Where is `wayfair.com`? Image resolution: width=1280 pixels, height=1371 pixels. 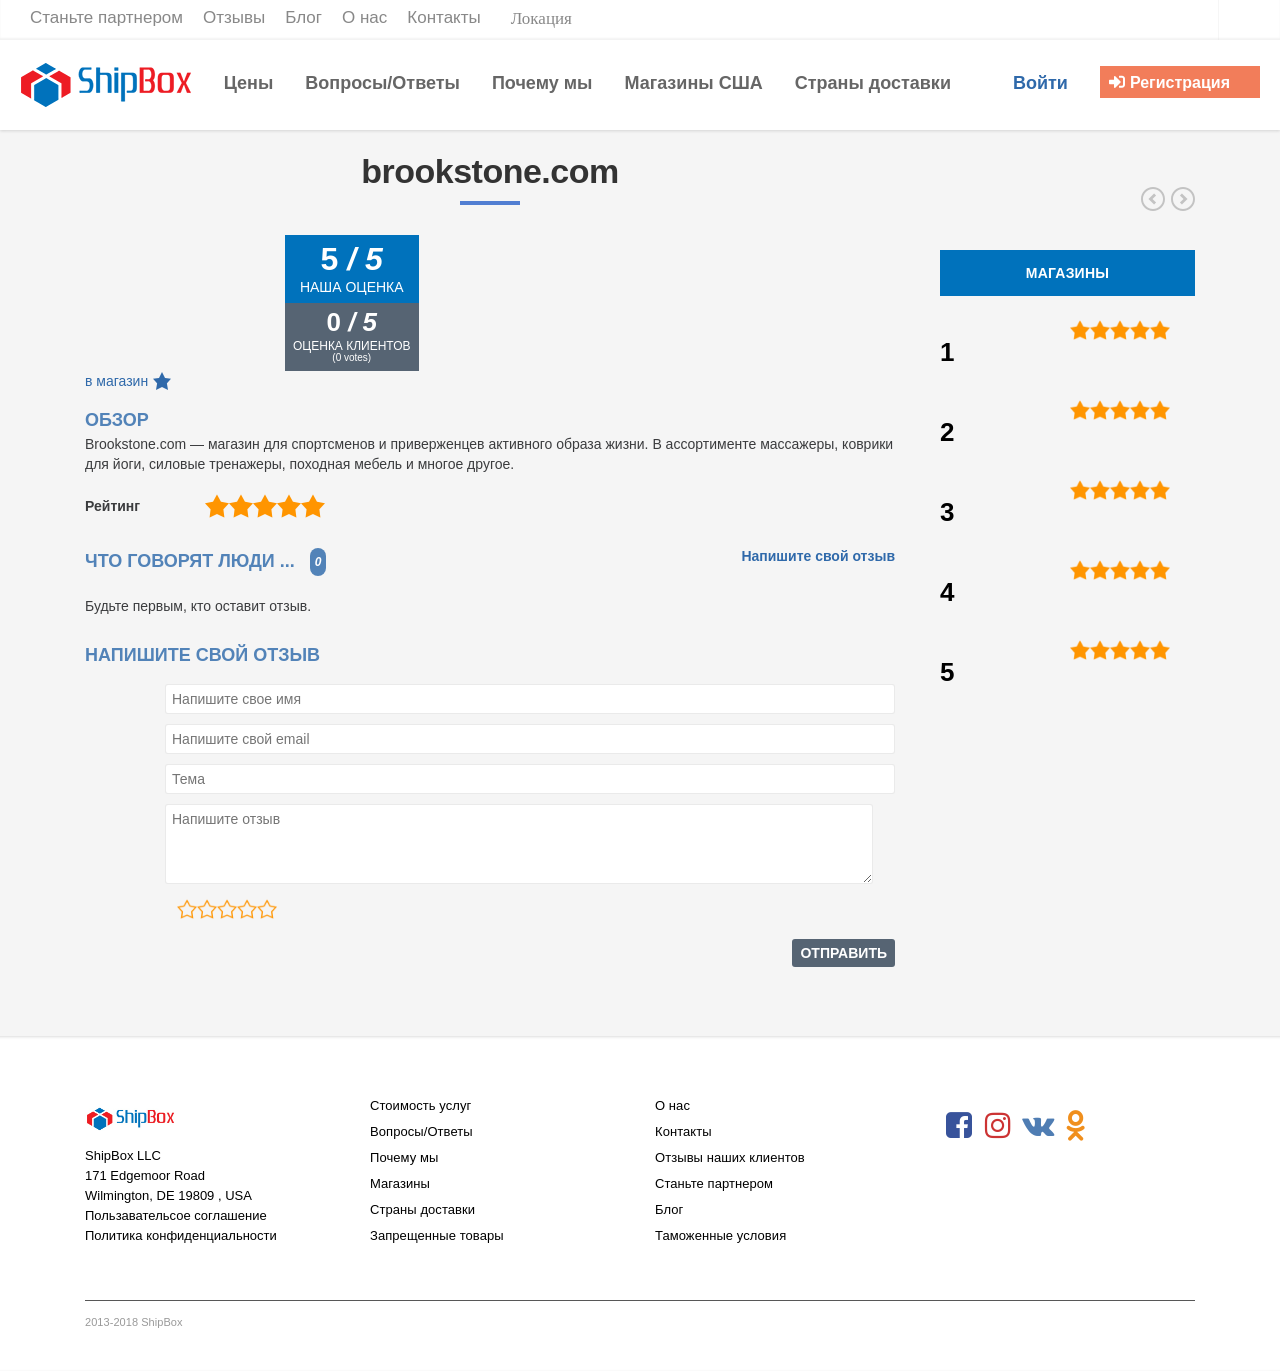 wayfair.com is located at coordinates (1183, 199).